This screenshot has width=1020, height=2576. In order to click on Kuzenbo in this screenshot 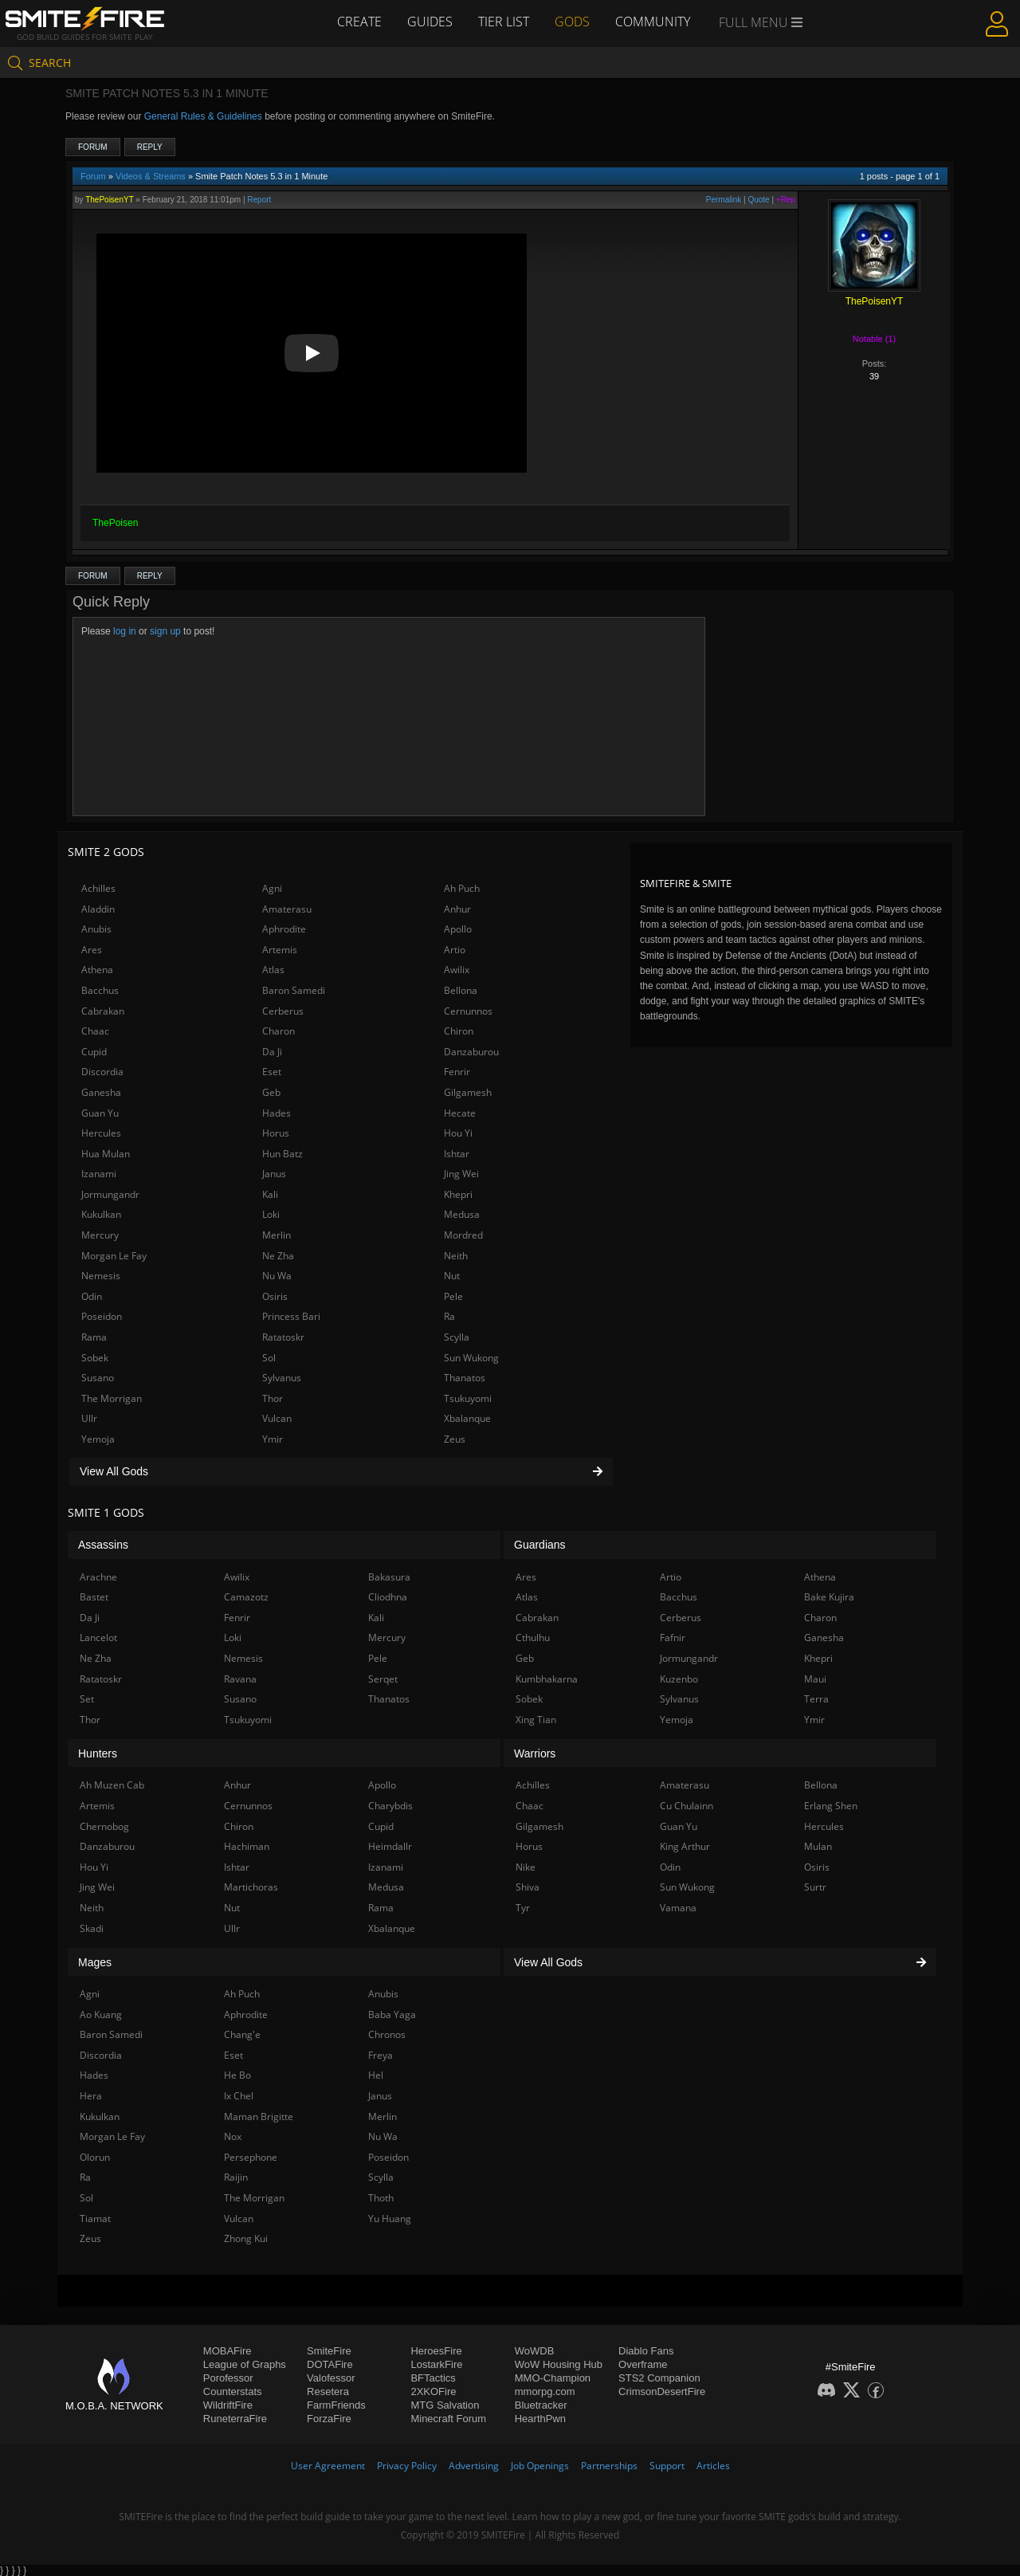, I will do `click(679, 1679)`.